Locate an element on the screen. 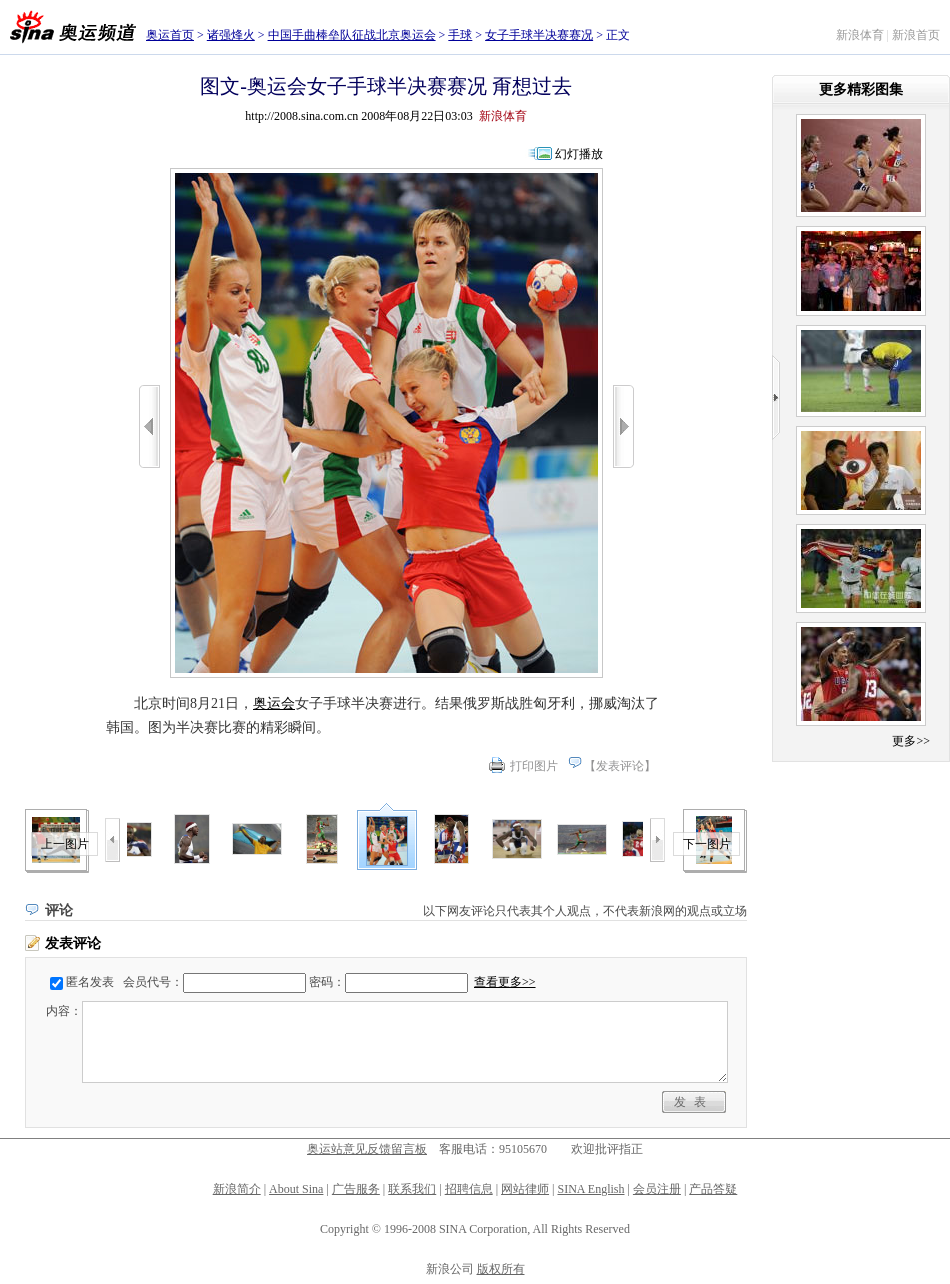 This screenshot has width=950, height=1284. 更多精彩图集 is located at coordinates (861, 89).